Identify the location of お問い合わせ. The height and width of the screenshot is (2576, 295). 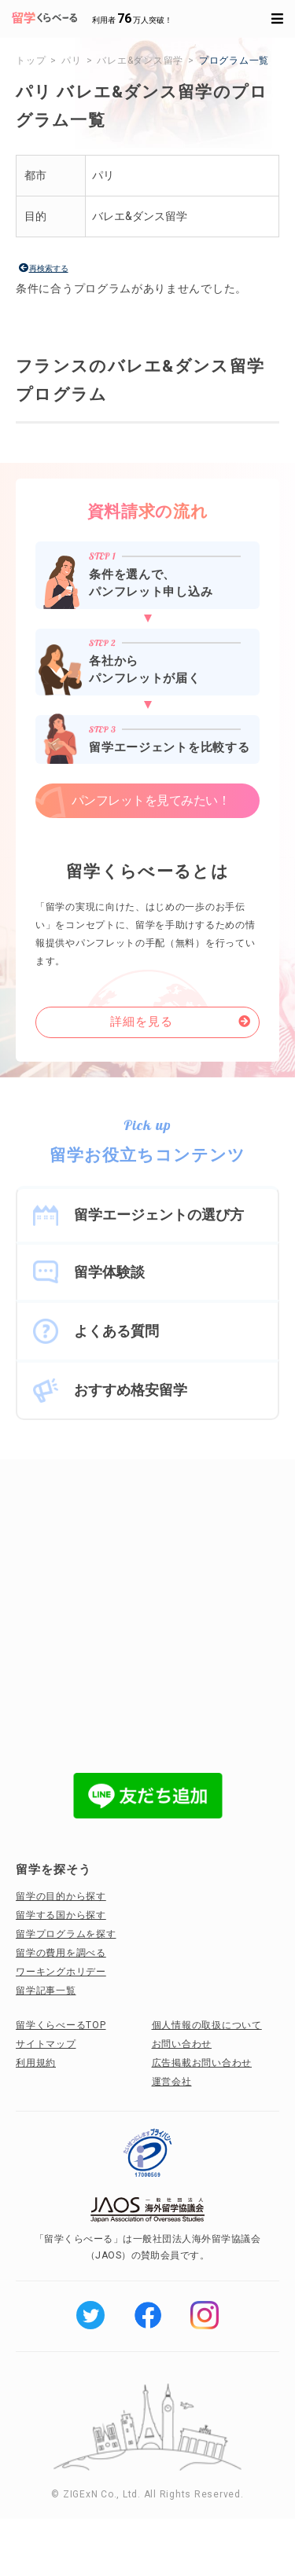
(182, 2043).